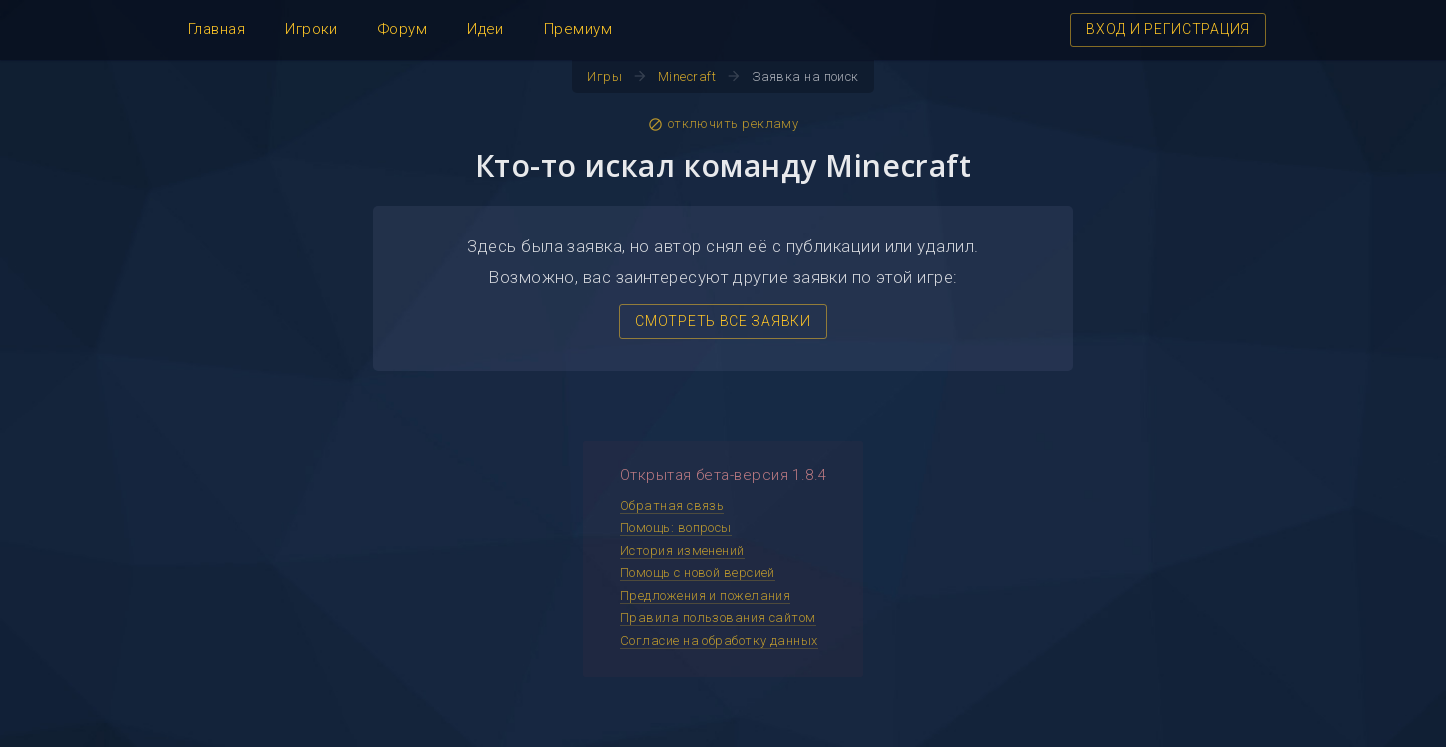 This screenshot has height=747, width=1446. Describe the element at coordinates (1168, 29) in the screenshot. I see `ВХОД И РЕГИСТРАЦИЯ` at that location.